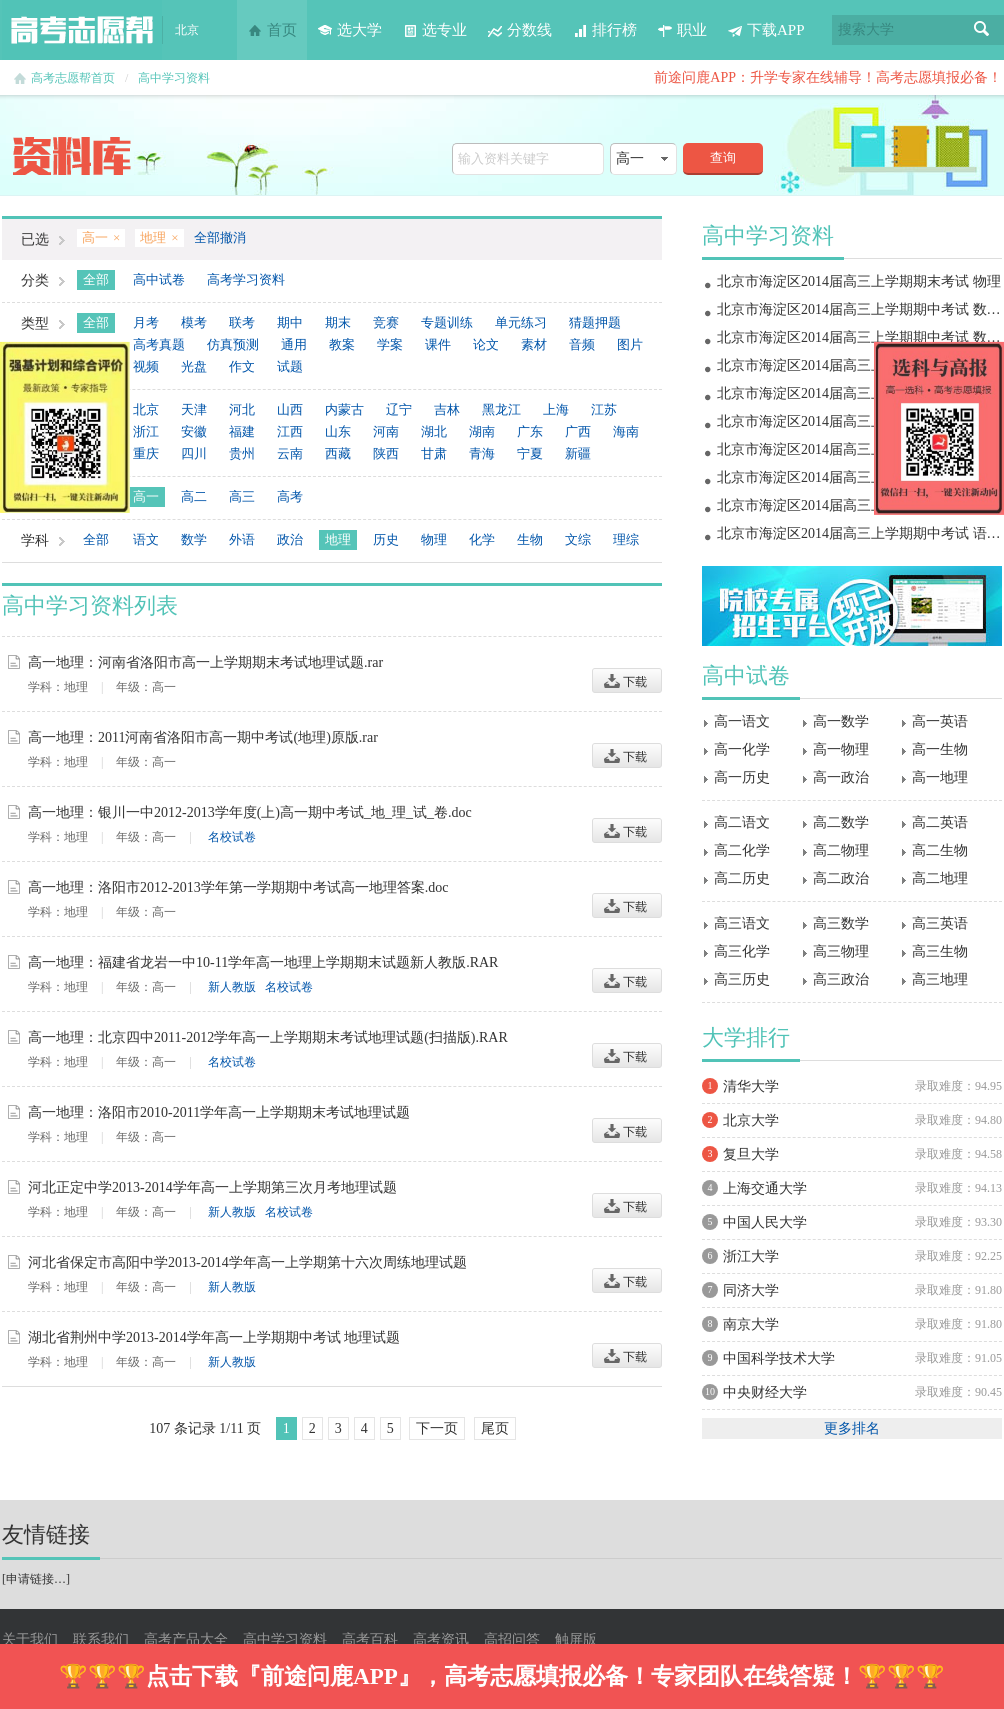  What do you see at coordinates (630, 344) in the screenshot?
I see `图片` at bounding box center [630, 344].